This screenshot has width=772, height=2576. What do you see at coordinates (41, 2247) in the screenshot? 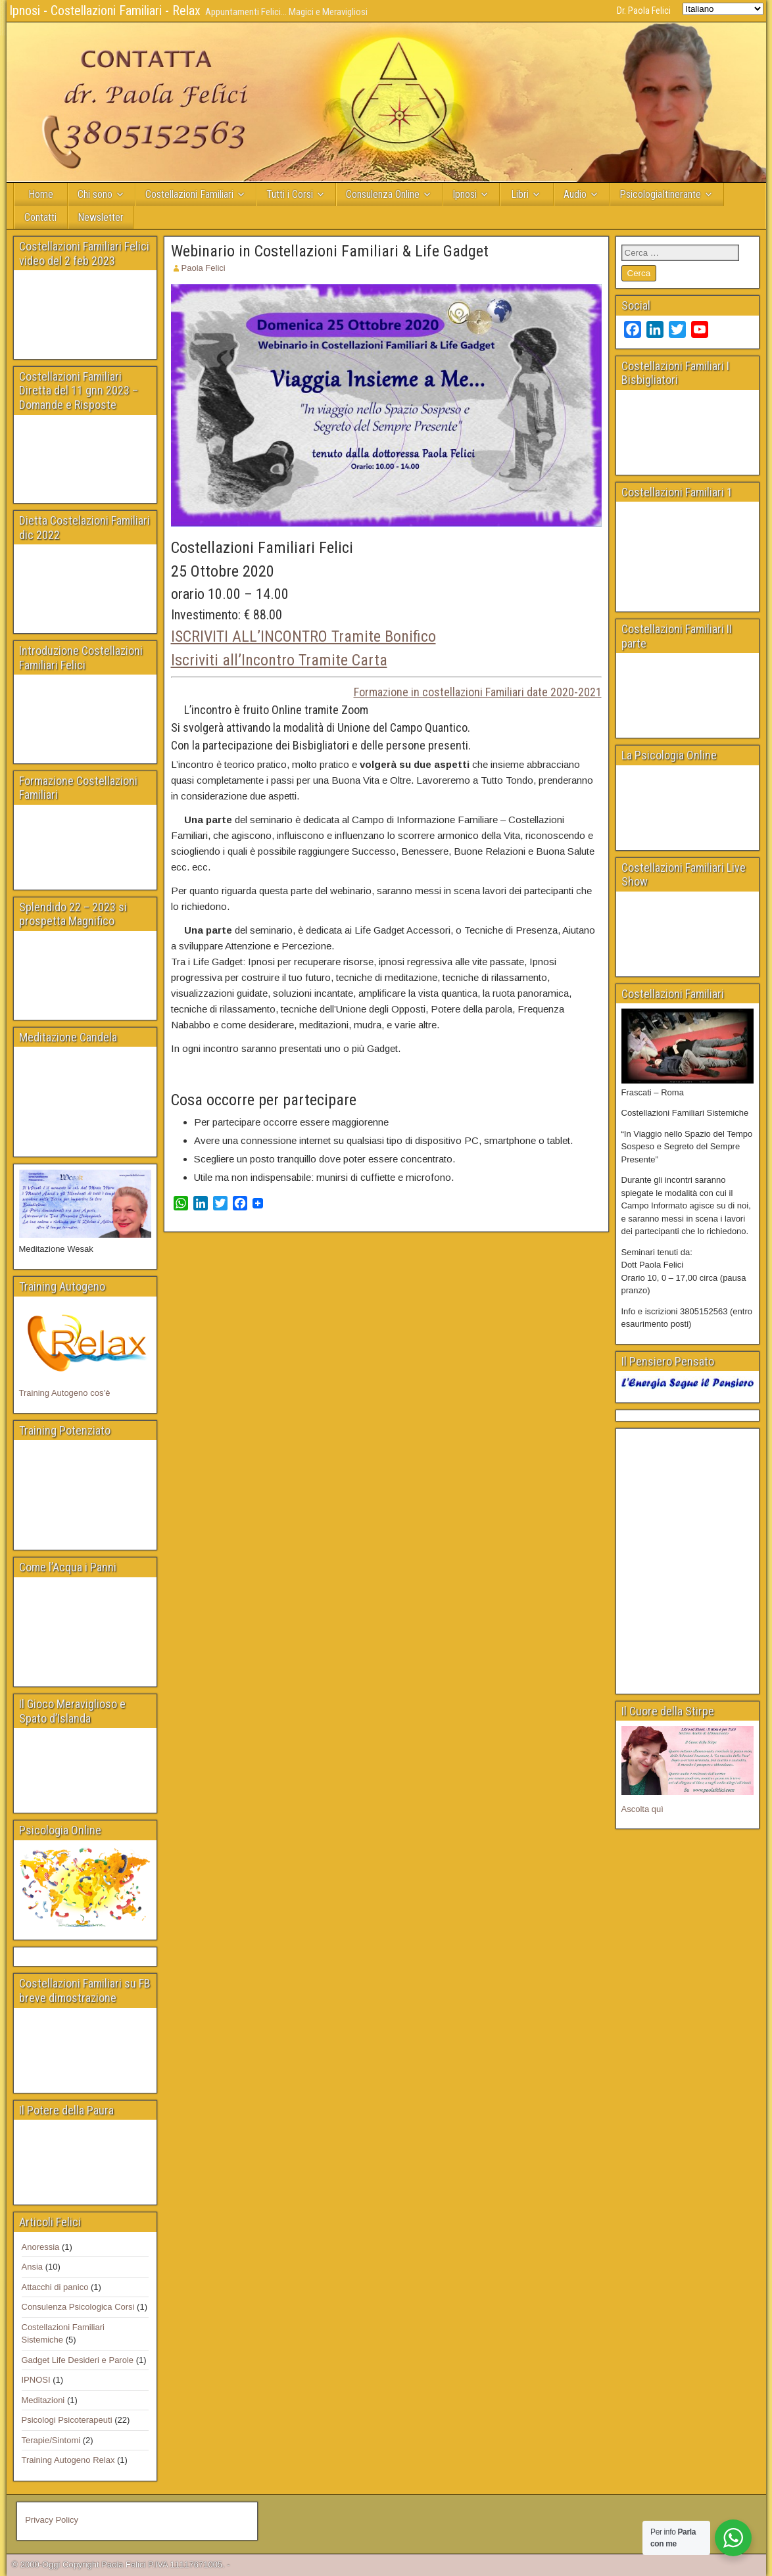
I see `Anoressia` at bounding box center [41, 2247].